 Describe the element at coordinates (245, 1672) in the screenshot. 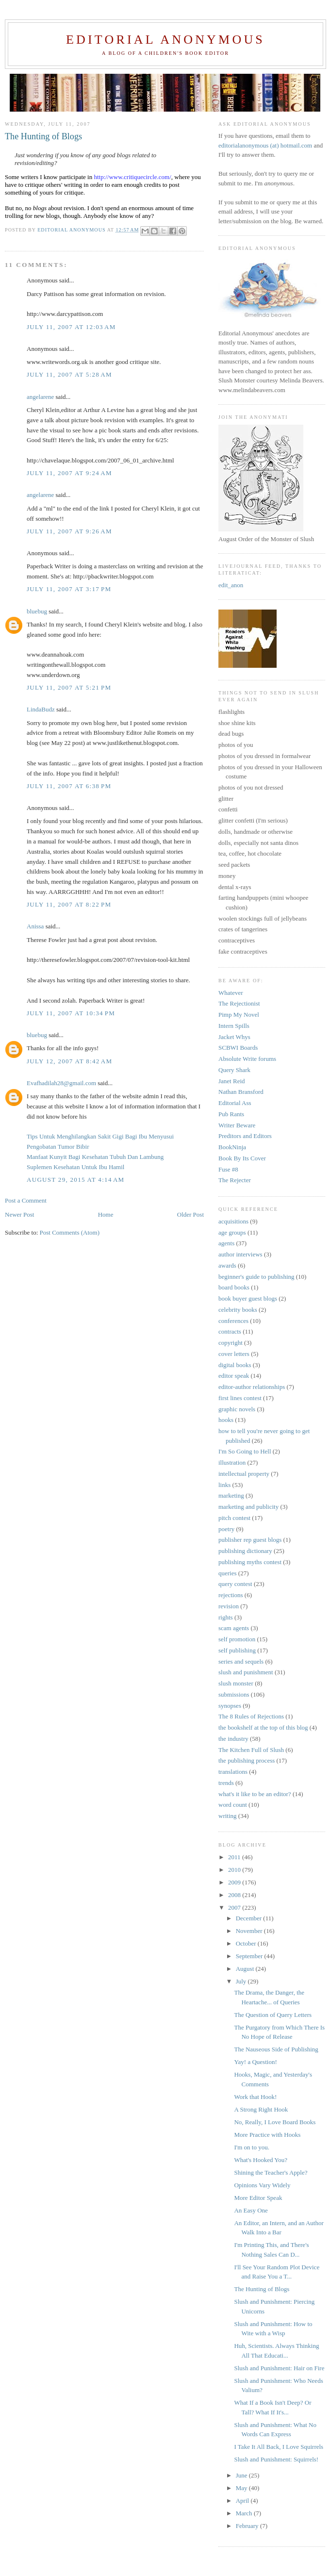

I see `slush and punishment` at that location.